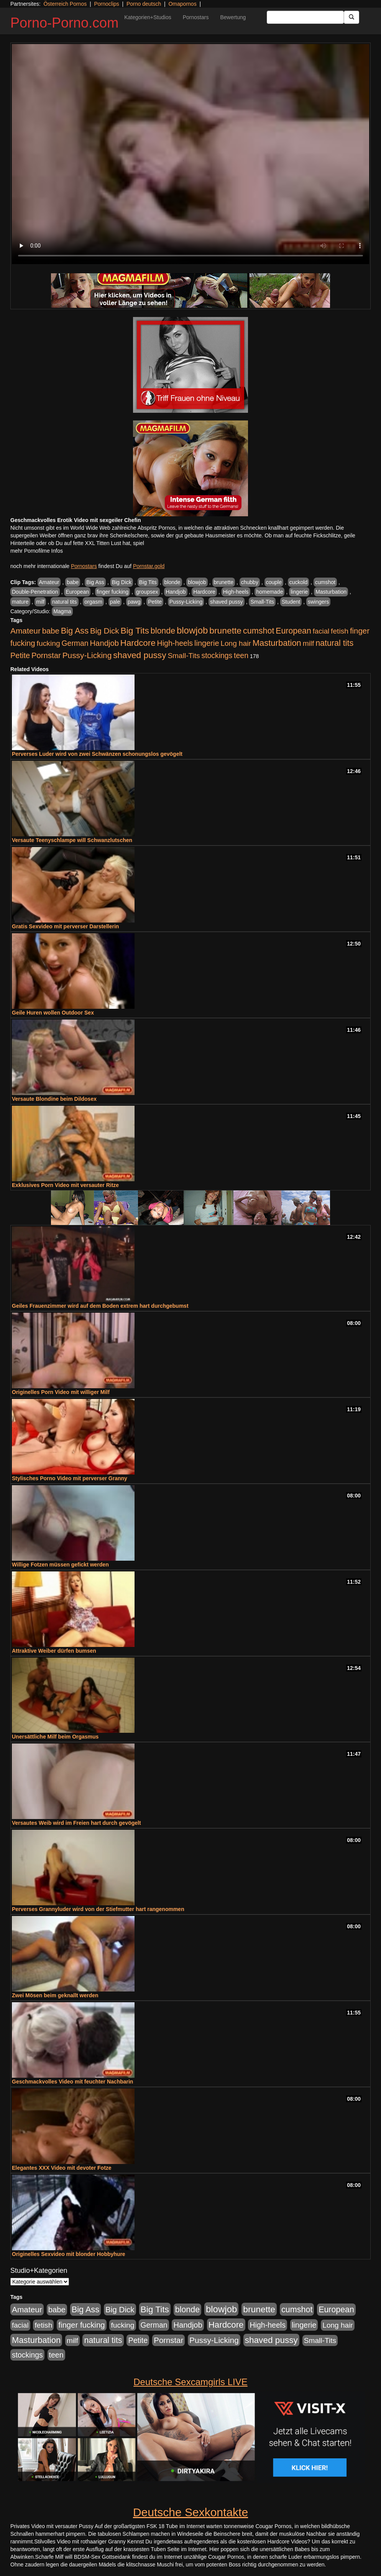  Describe the element at coordinates (48, 643) in the screenshot. I see `fucking [fucking (546 Einträge)]` at that location.